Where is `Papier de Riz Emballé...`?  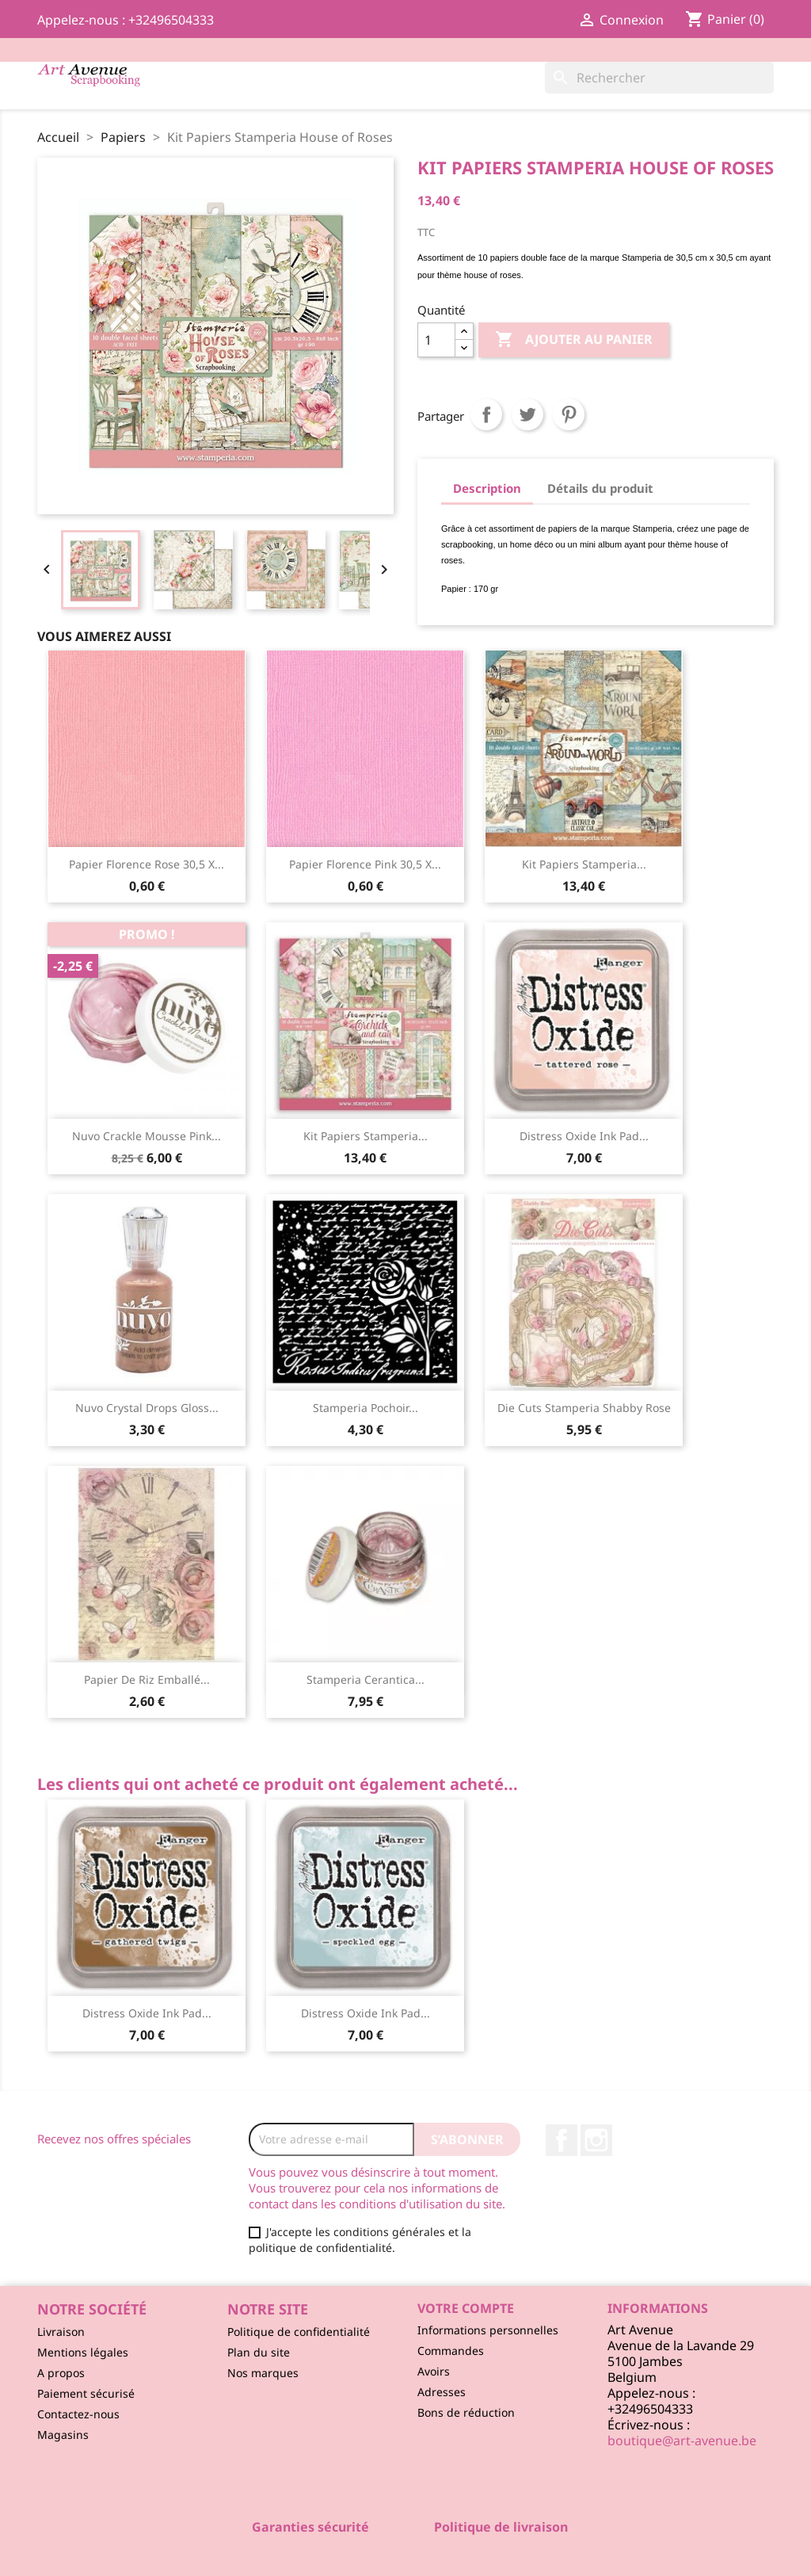 Papier de Riz Emballé... is located at coordinates (147, 1679).